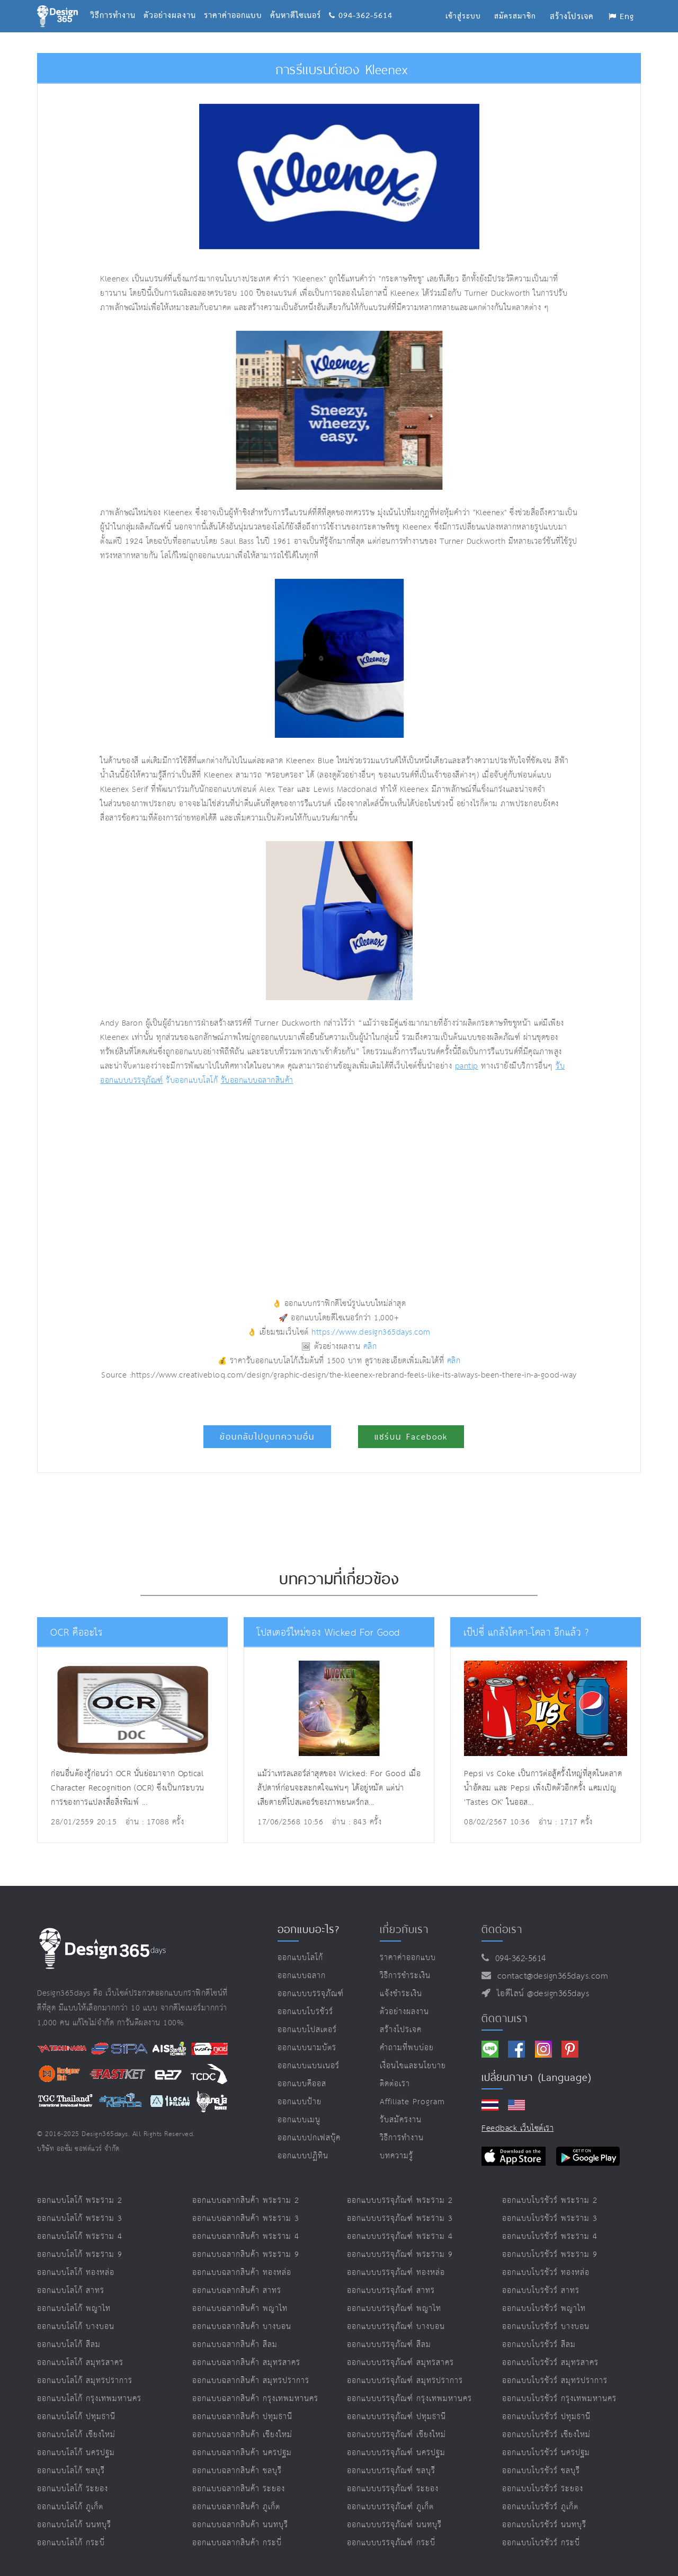  Describe the element at coordinates (311, 1994) in the screenshot. I see `ออกแบบบรรจุภัณฑ์` at that location.